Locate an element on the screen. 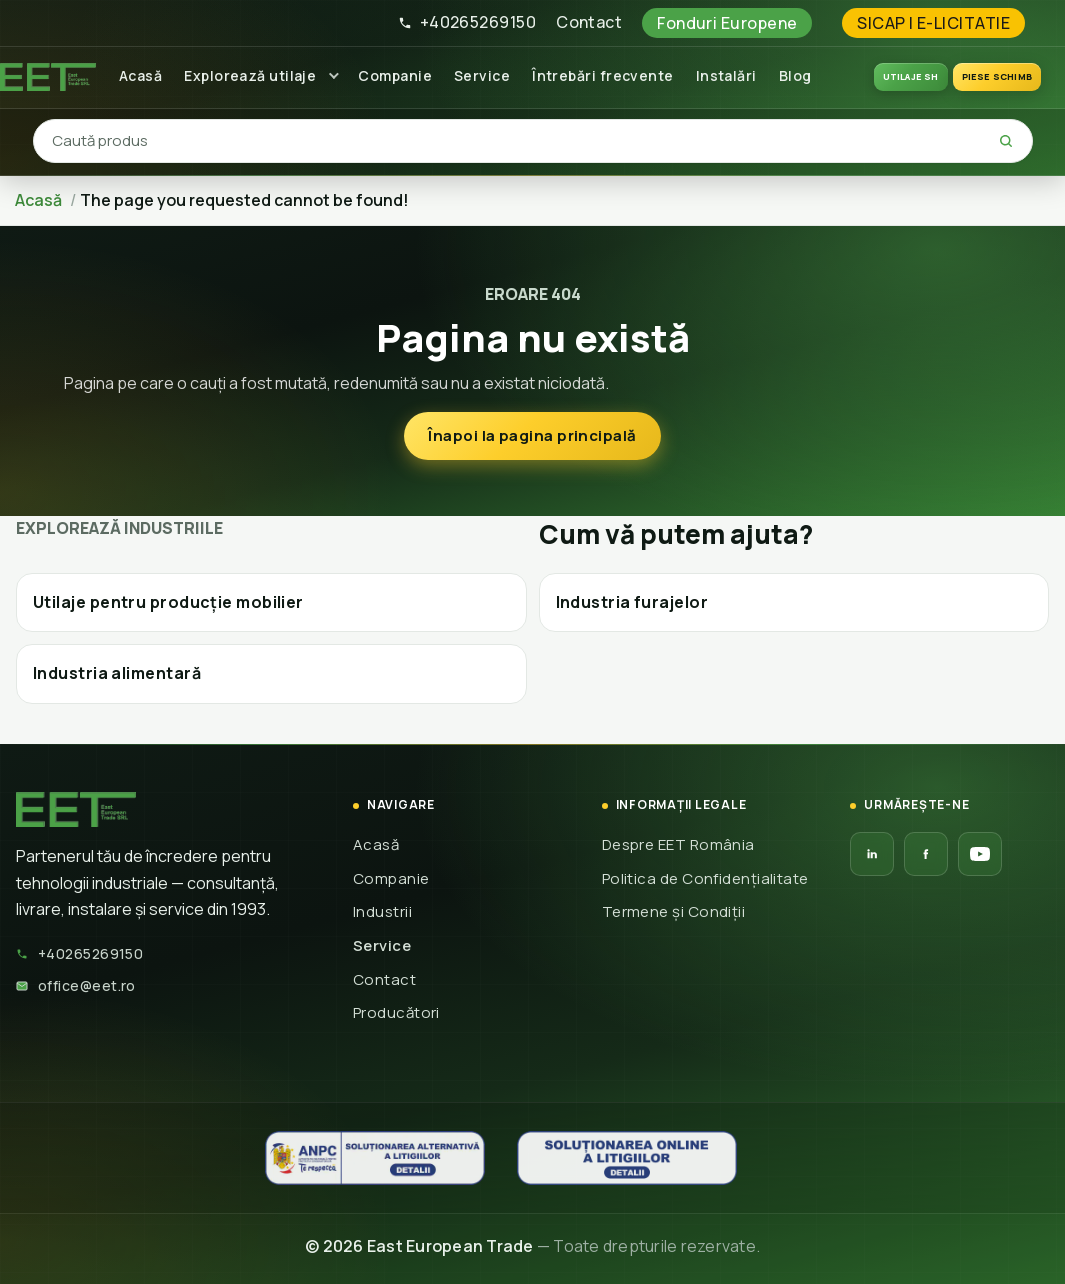 The image size is (1065, 1284). [Caută] is located at coordinates (1006, 141).